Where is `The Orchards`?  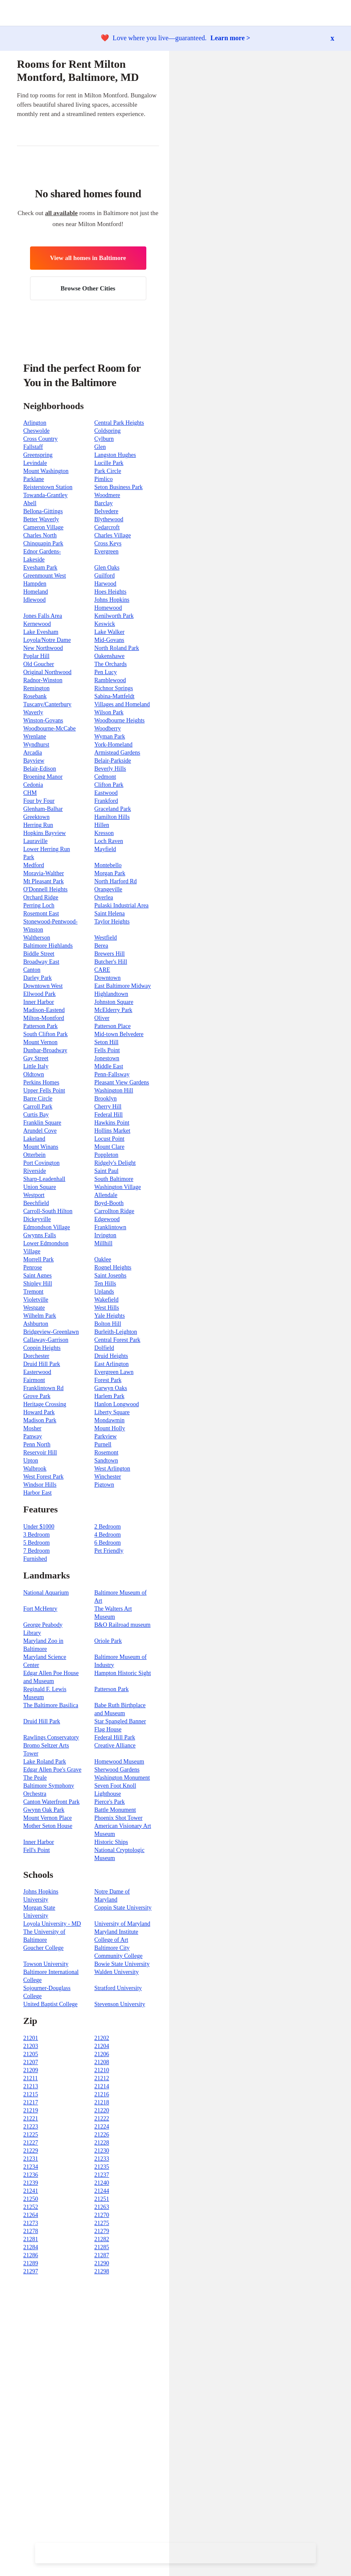 The Orchards is located at coordinates (110, 664).